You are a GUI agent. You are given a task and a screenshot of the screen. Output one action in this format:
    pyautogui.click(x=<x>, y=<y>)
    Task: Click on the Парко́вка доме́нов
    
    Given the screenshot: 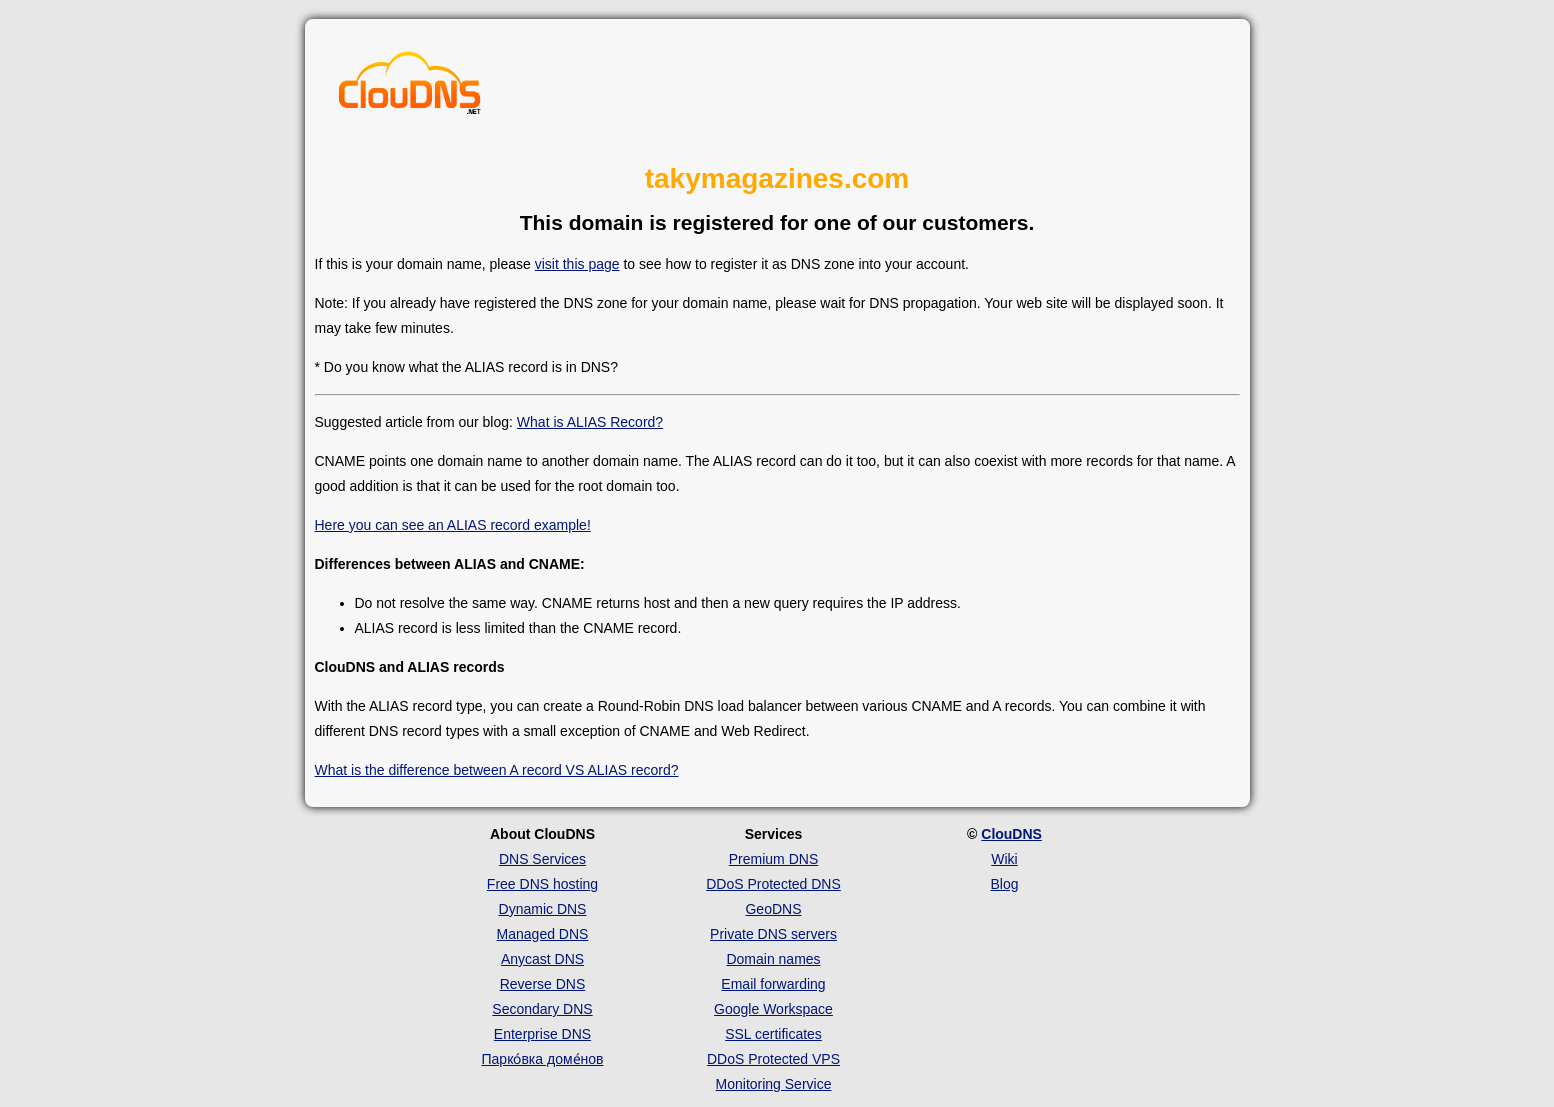 What is the action you would take?
    pyautogui.click(x=543, y=1059)
    